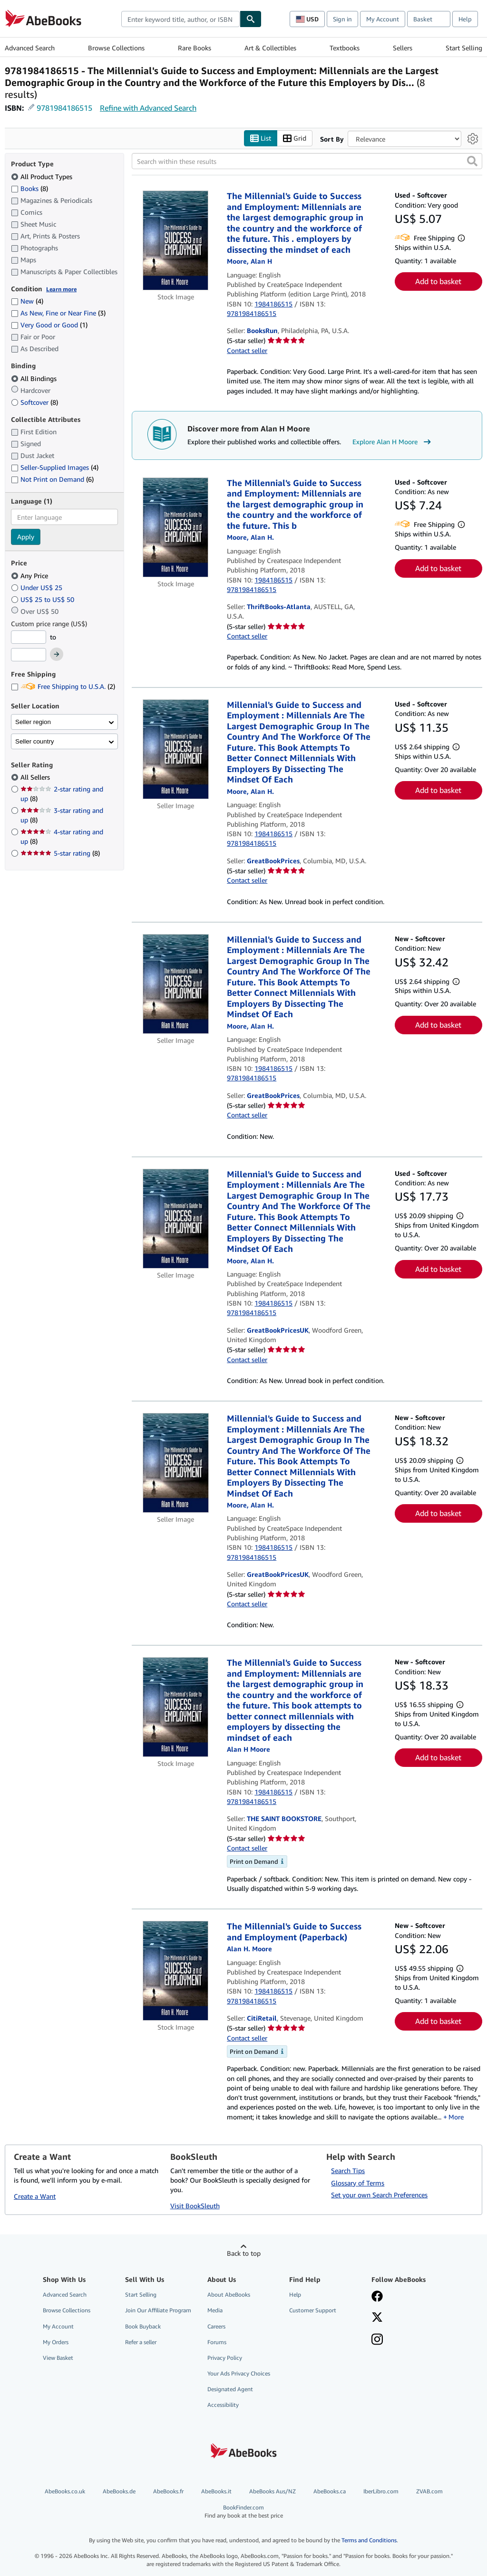 This screenshot has width=487, height=2576. What do you see at coordinates (37, 587) in the screenshot?
I see `Under US$ 25 [Filter by Under US$ 25]` at bounding box center [37, 587].